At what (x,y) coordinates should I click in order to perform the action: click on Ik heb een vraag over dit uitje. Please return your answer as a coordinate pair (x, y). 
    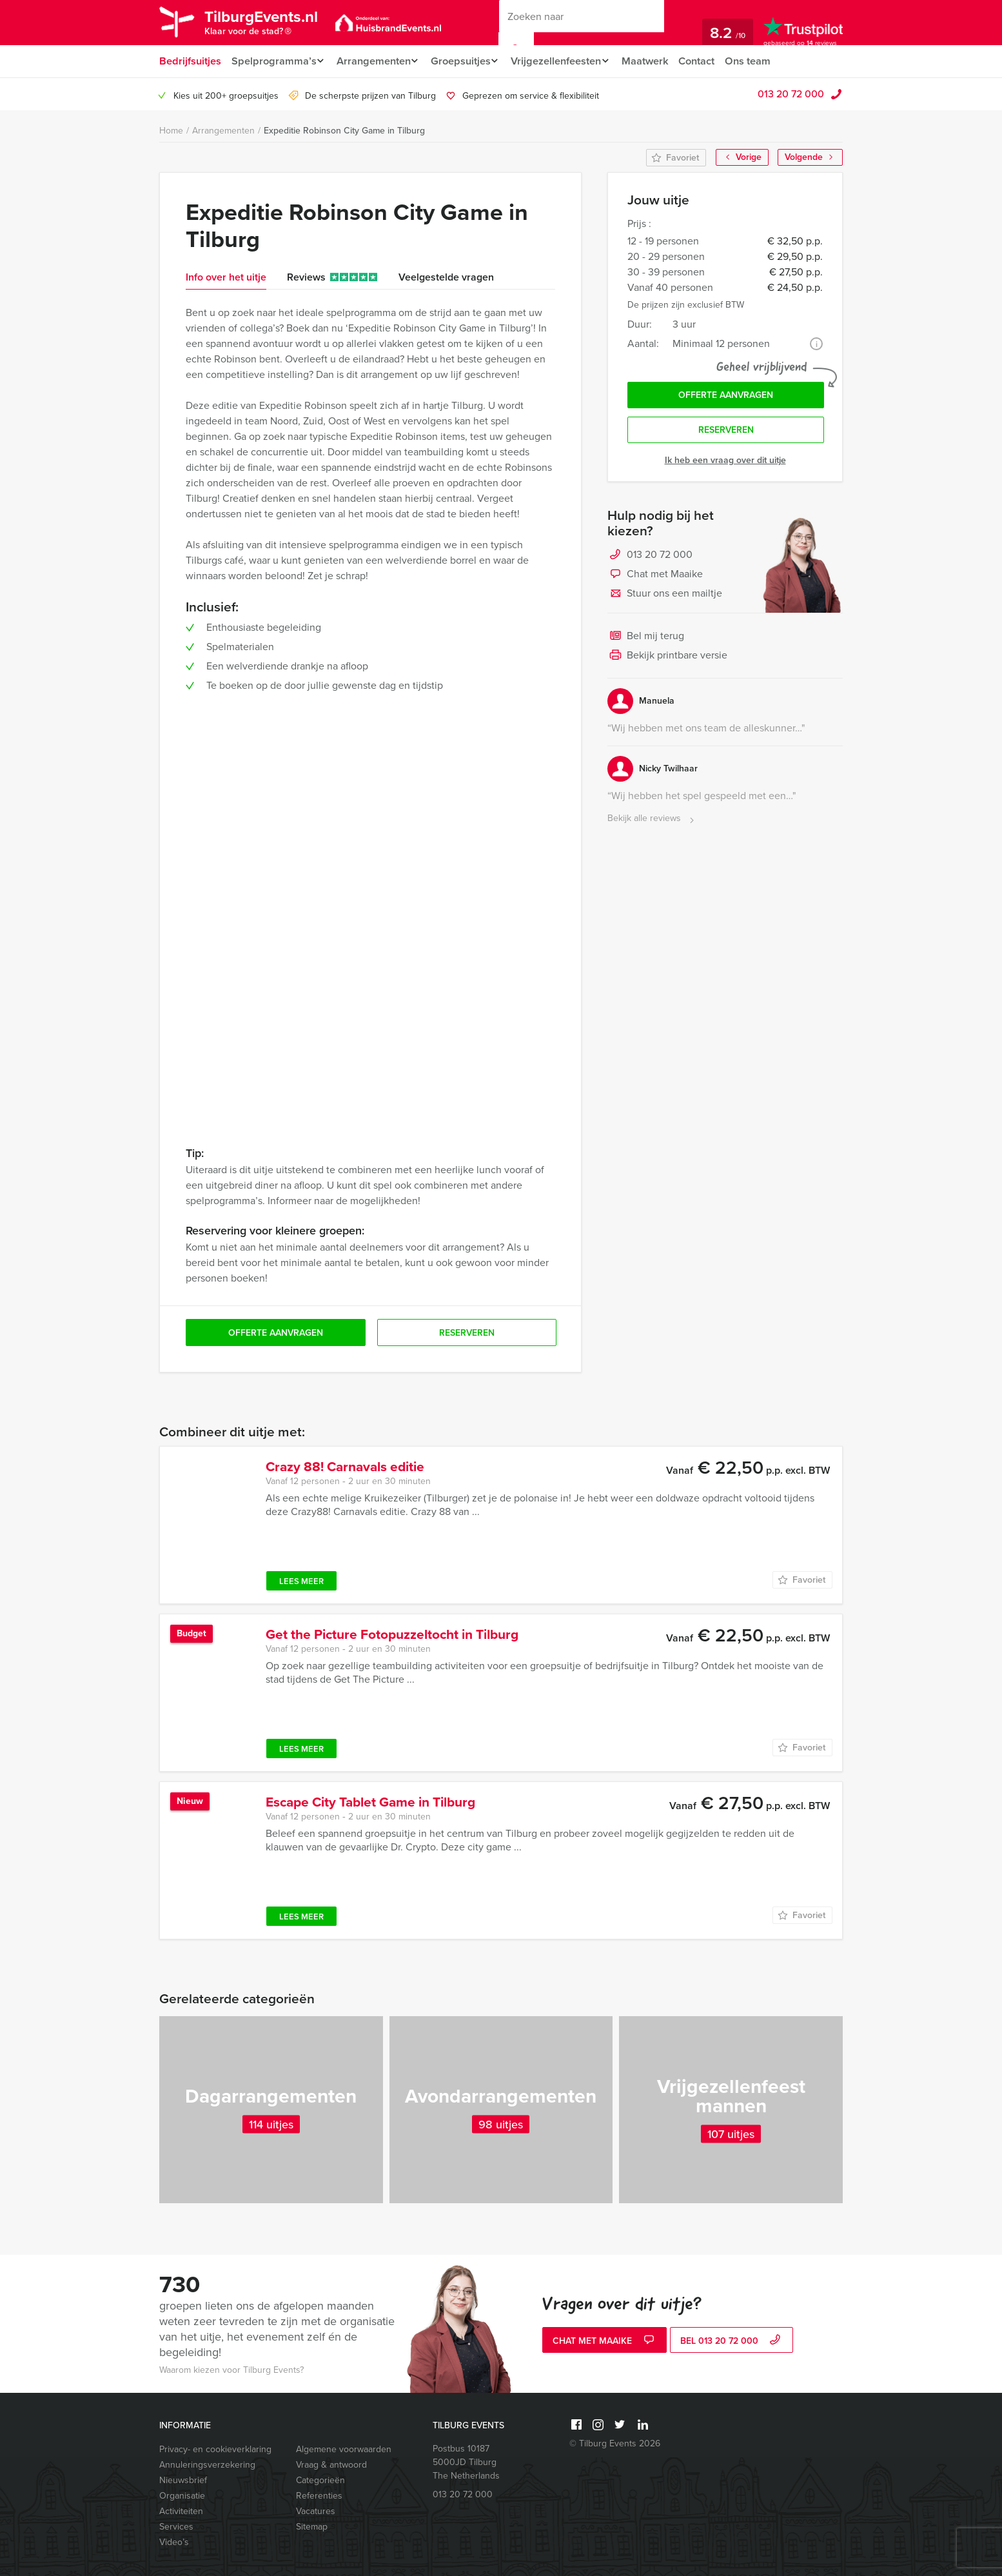
    Looking at the image, I should click on (725, 463).